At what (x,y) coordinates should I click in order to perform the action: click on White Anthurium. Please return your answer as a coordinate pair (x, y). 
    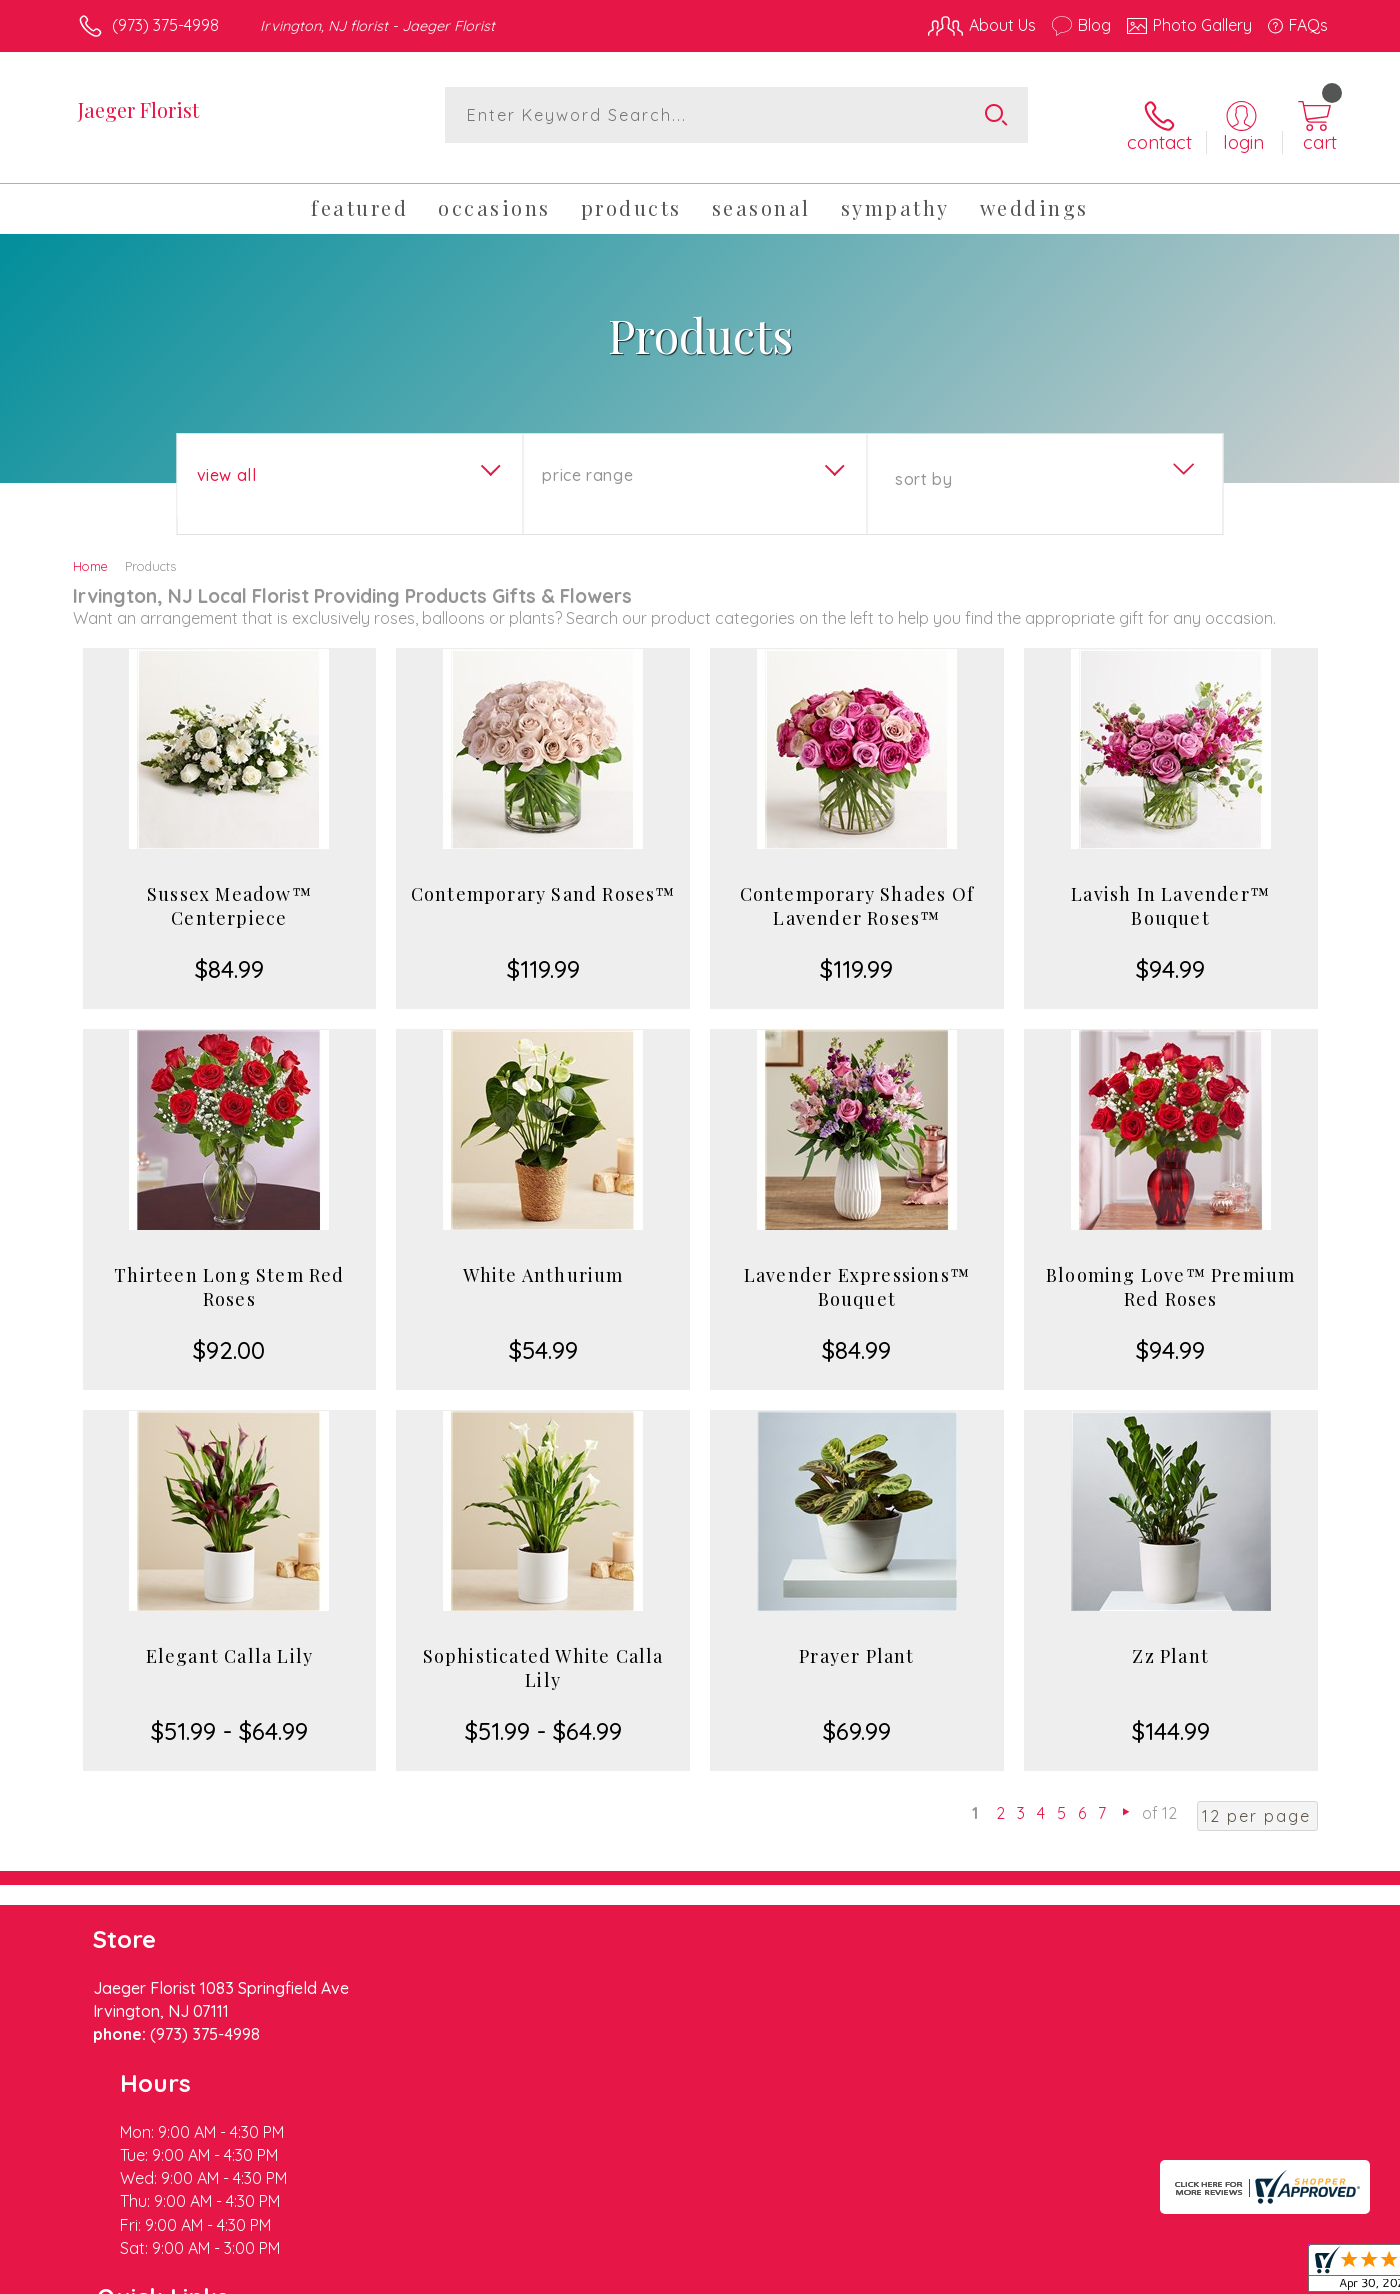
    Looking at the image, I should click on (543, 1259).